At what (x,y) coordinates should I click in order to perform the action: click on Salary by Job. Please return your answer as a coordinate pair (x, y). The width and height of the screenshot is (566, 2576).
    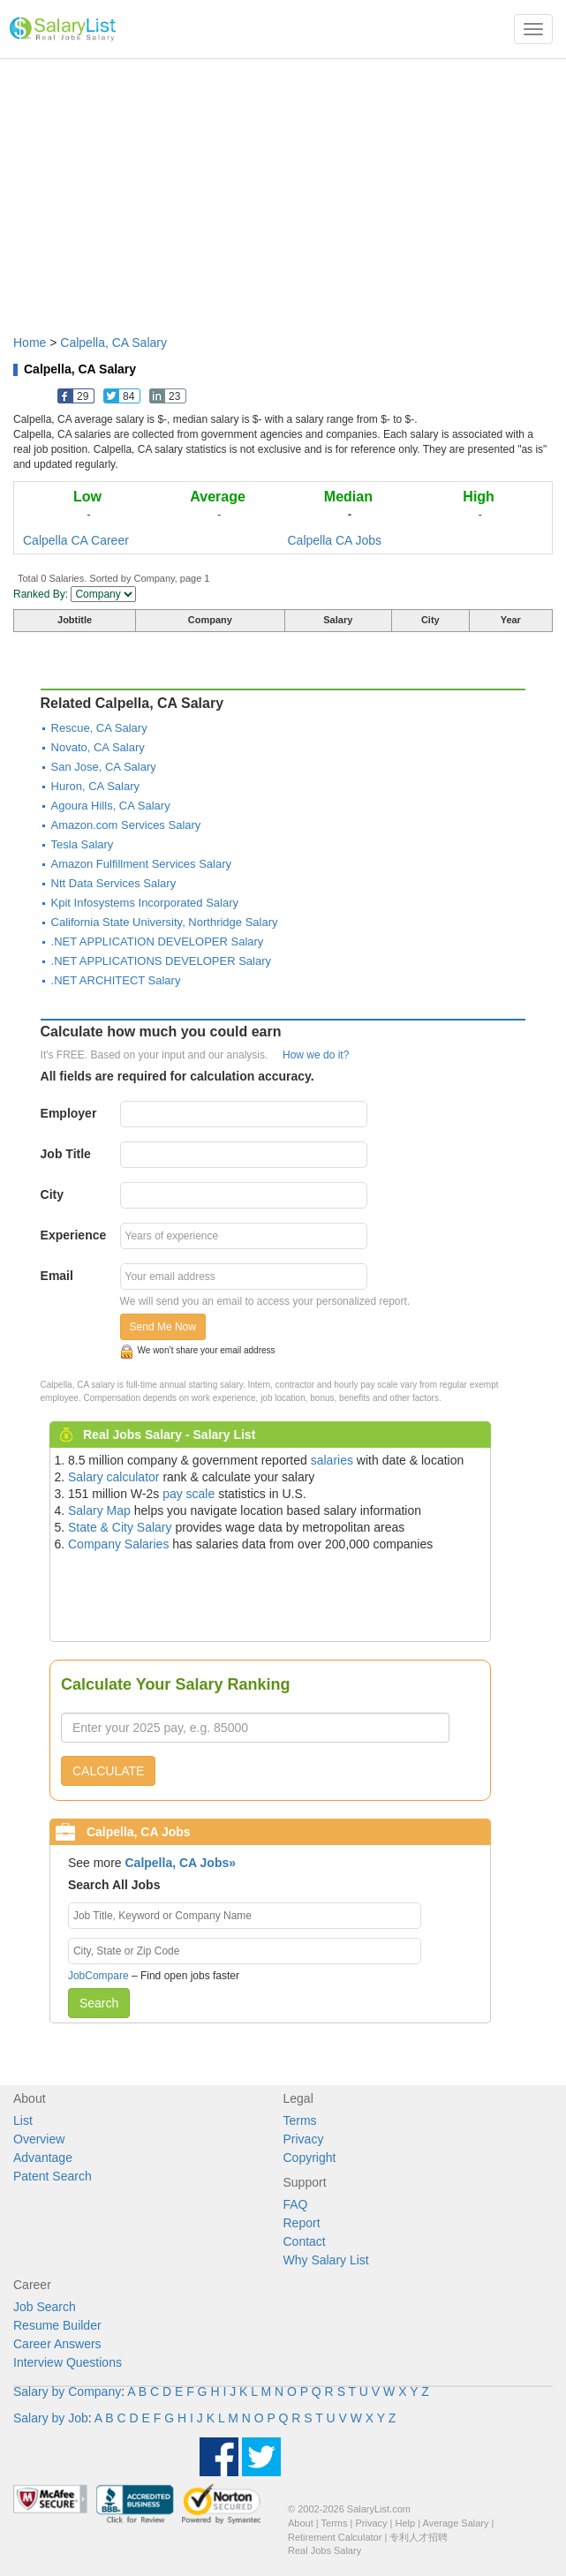
    Looking at the image, I should click on (50, 2418).